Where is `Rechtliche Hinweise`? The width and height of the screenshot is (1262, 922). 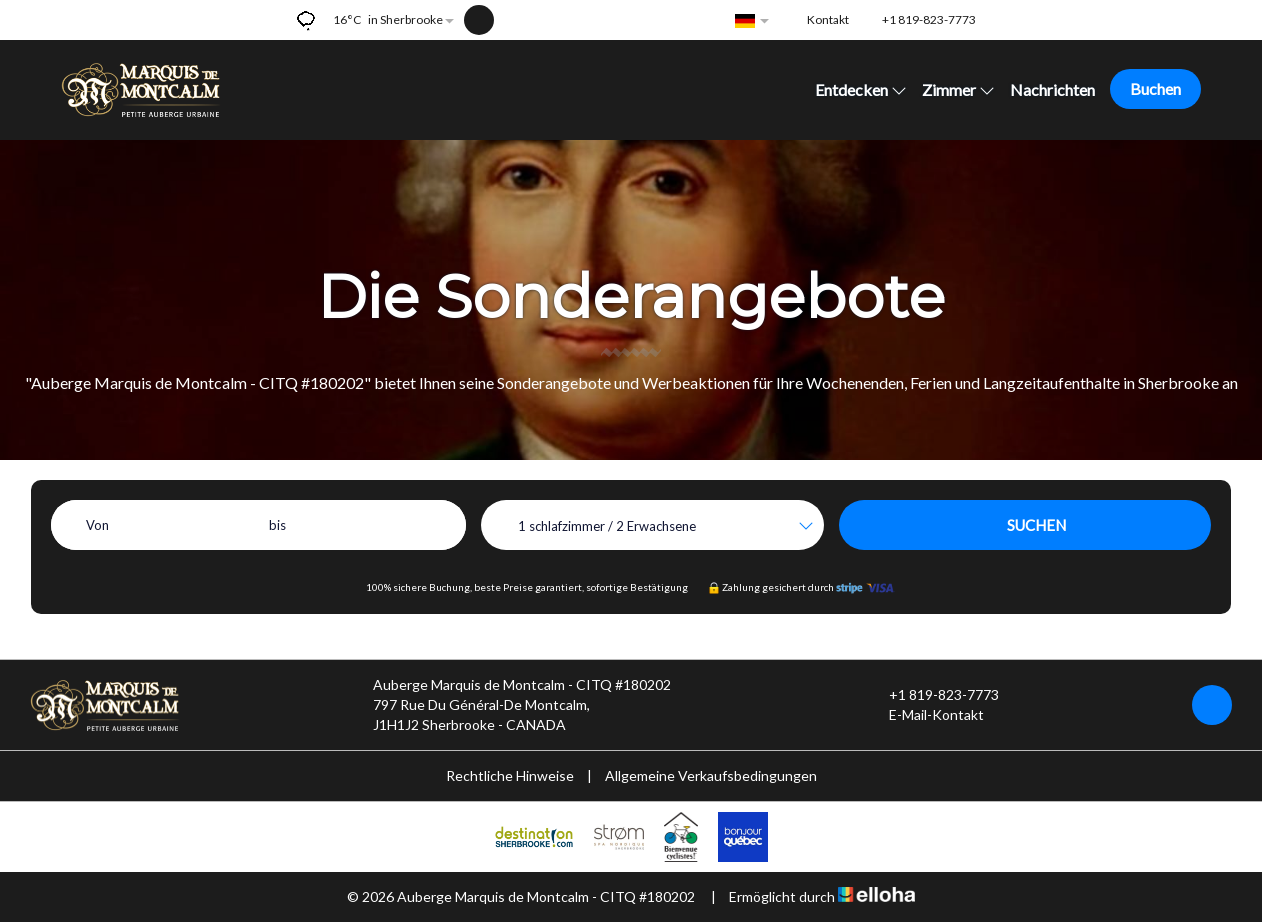 Rechtliche Hinweise is located at coordinates (510, 775).